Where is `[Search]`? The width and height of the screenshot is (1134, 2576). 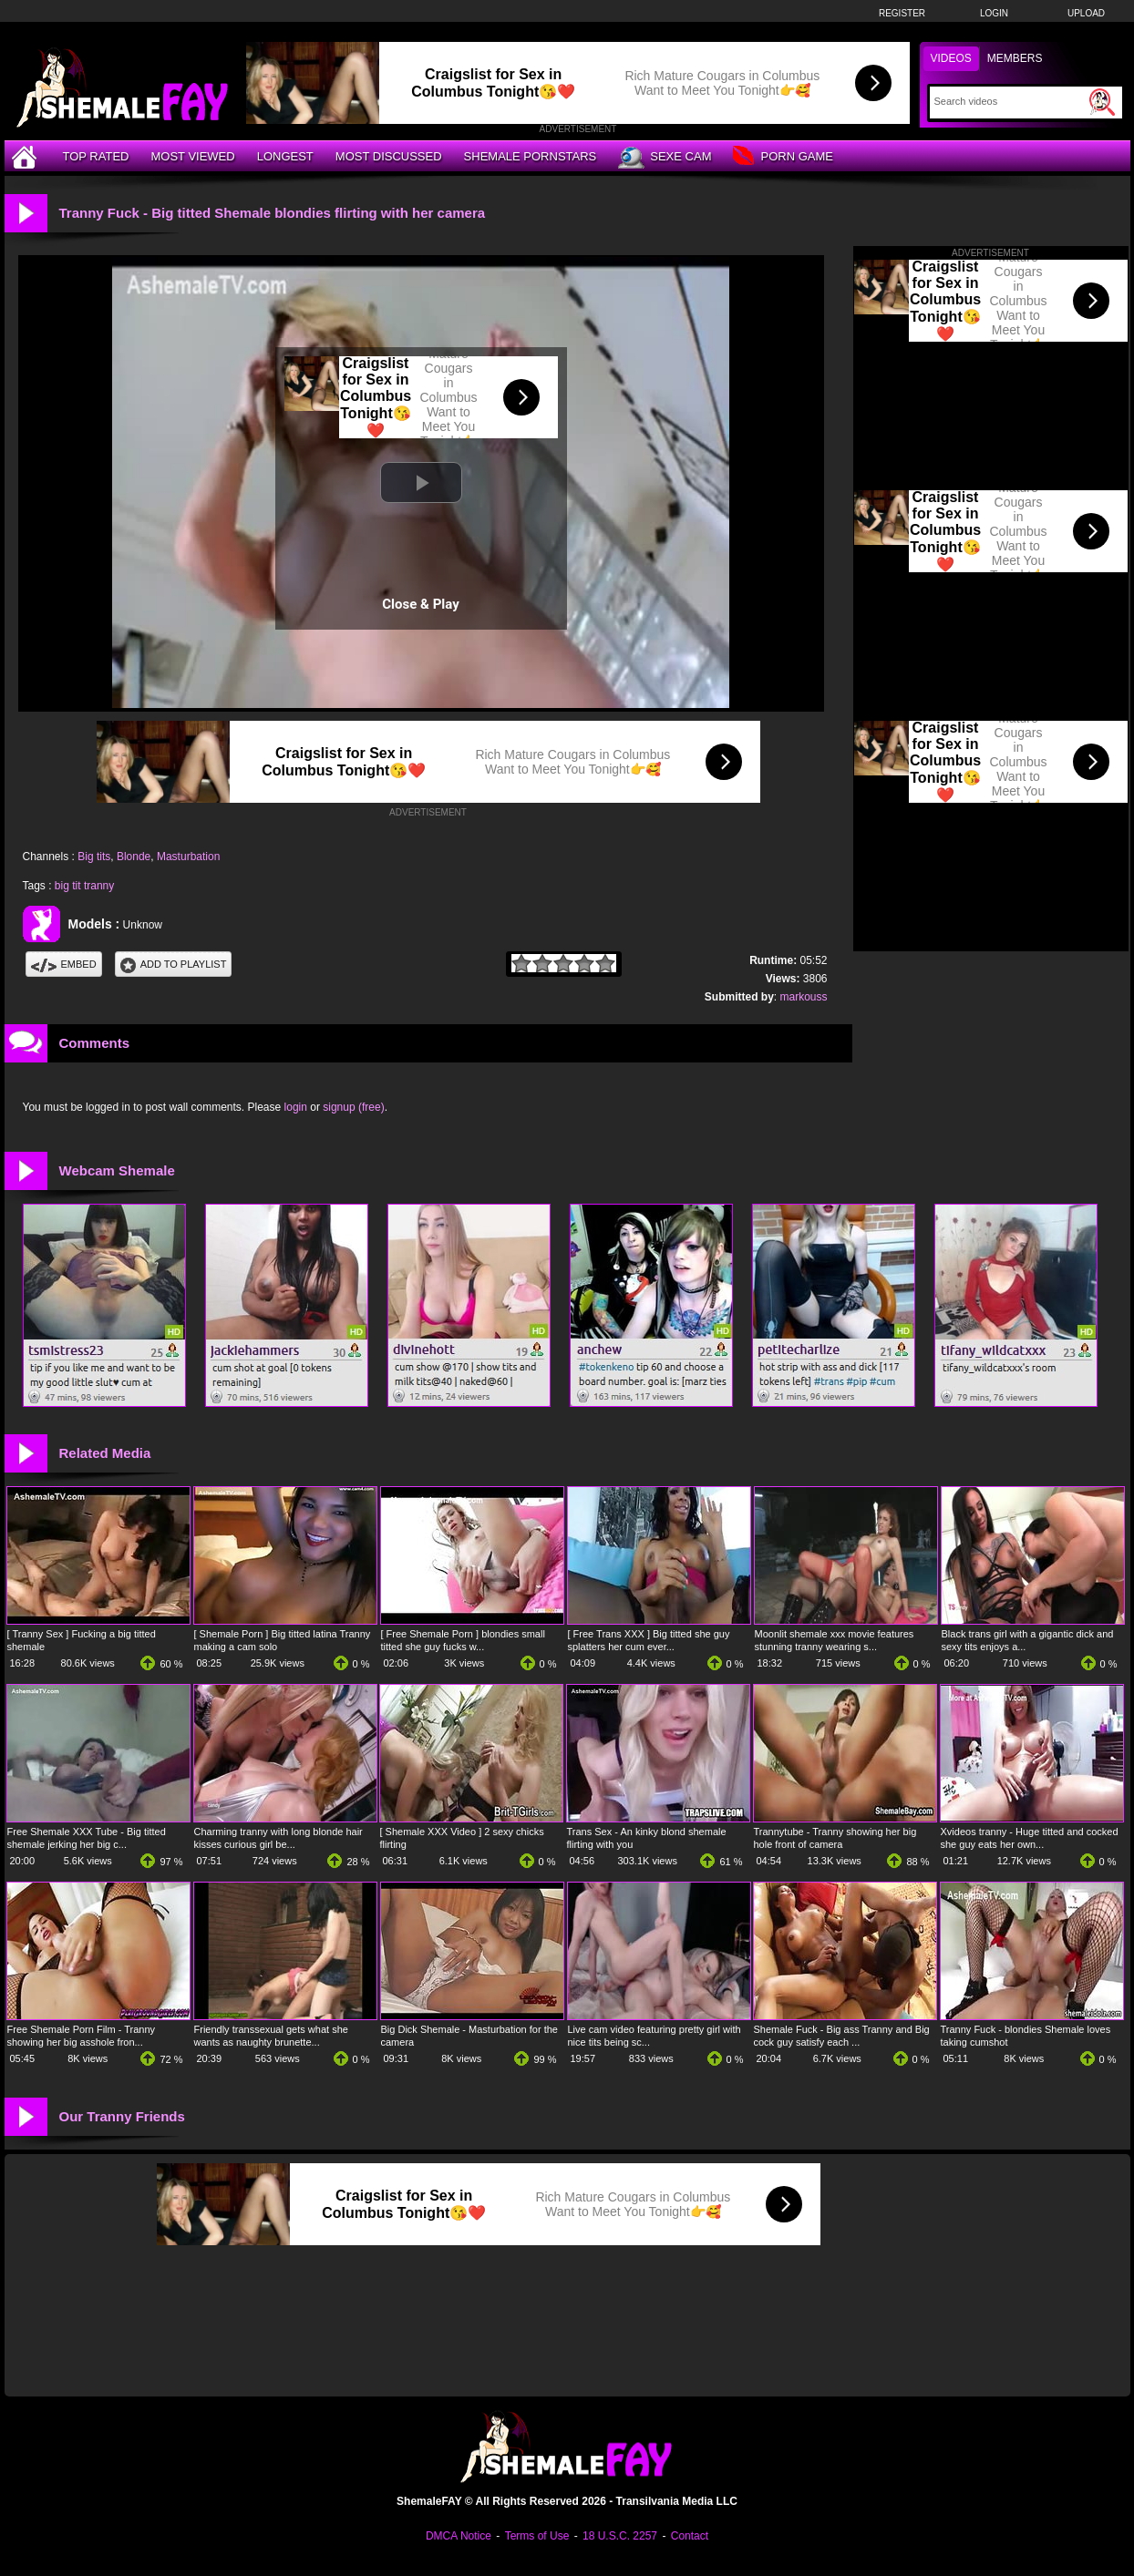
[Search] is located at coordinates (1009, 101).